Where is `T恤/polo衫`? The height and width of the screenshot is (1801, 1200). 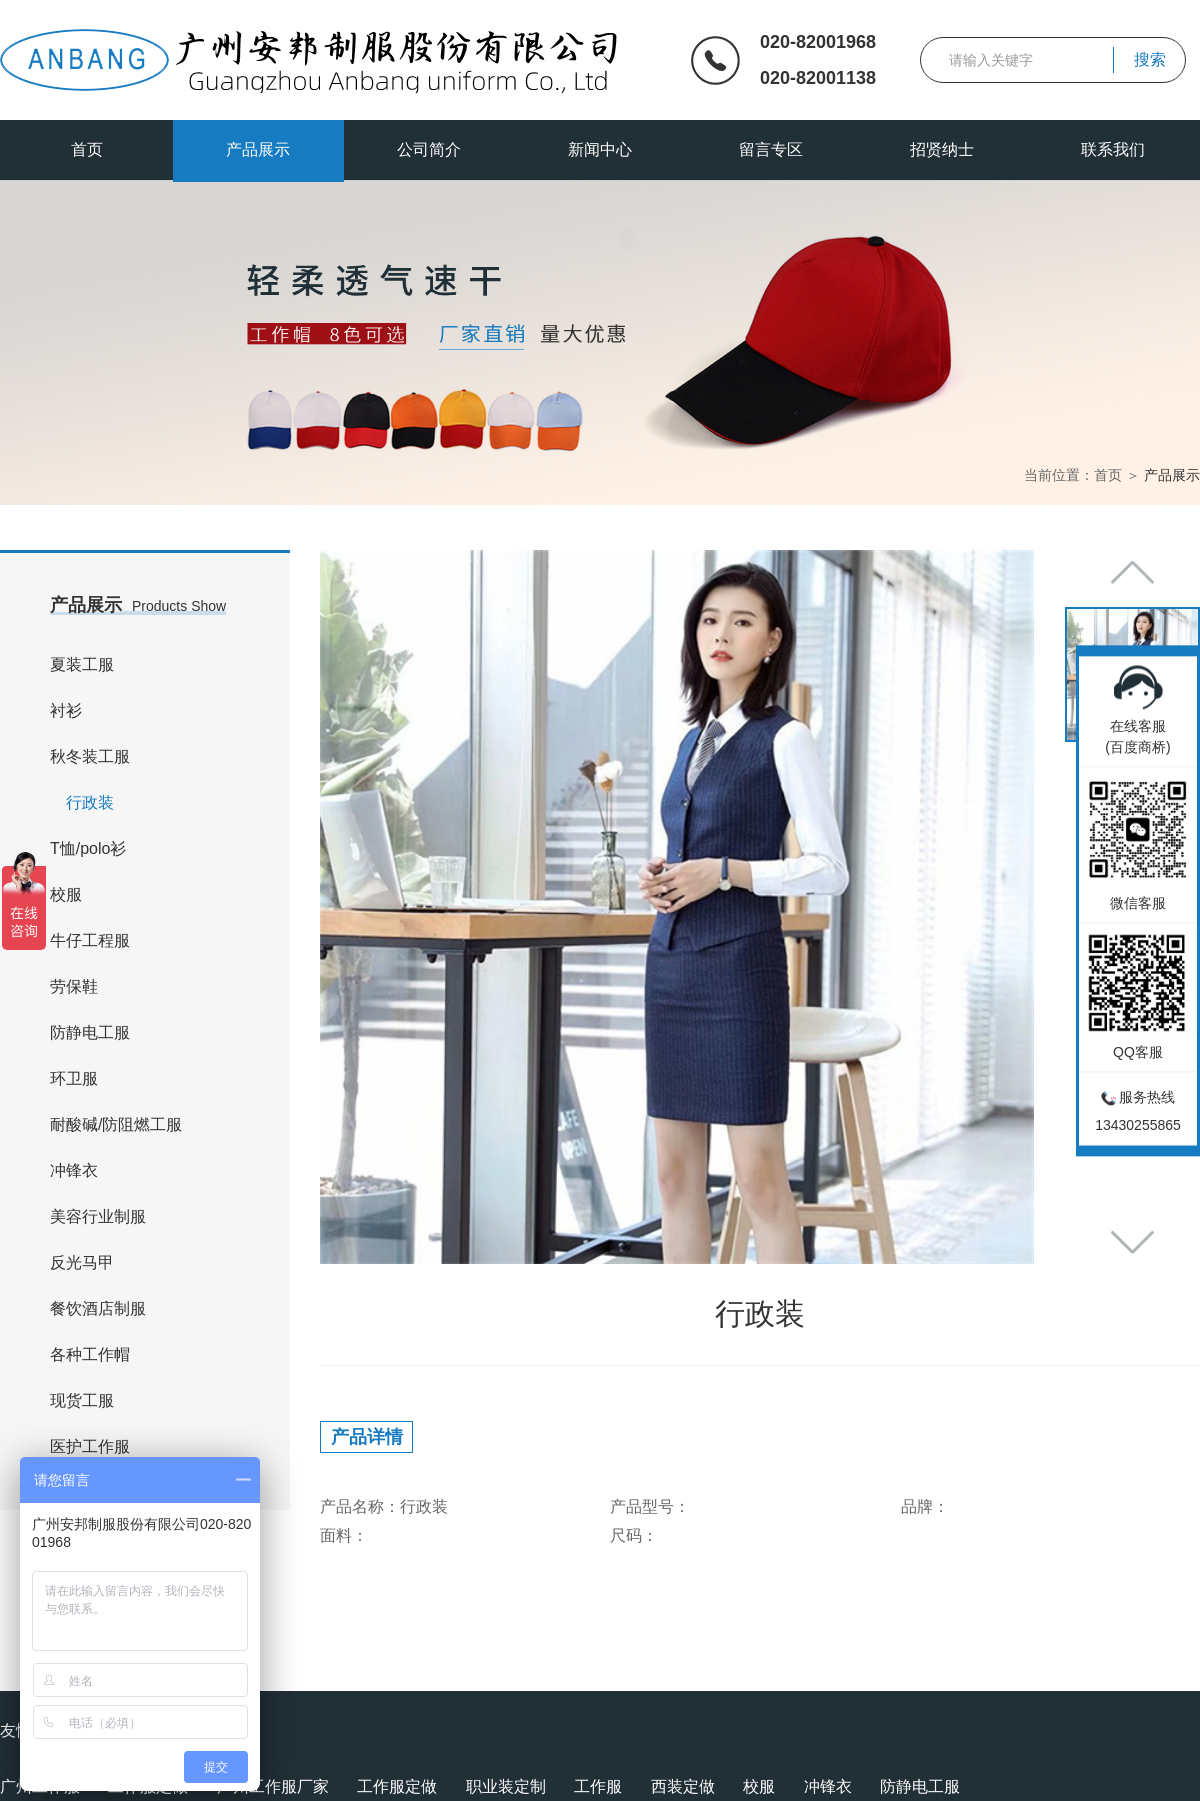
T恤/polo衫 is located at coordinates (88, 848).